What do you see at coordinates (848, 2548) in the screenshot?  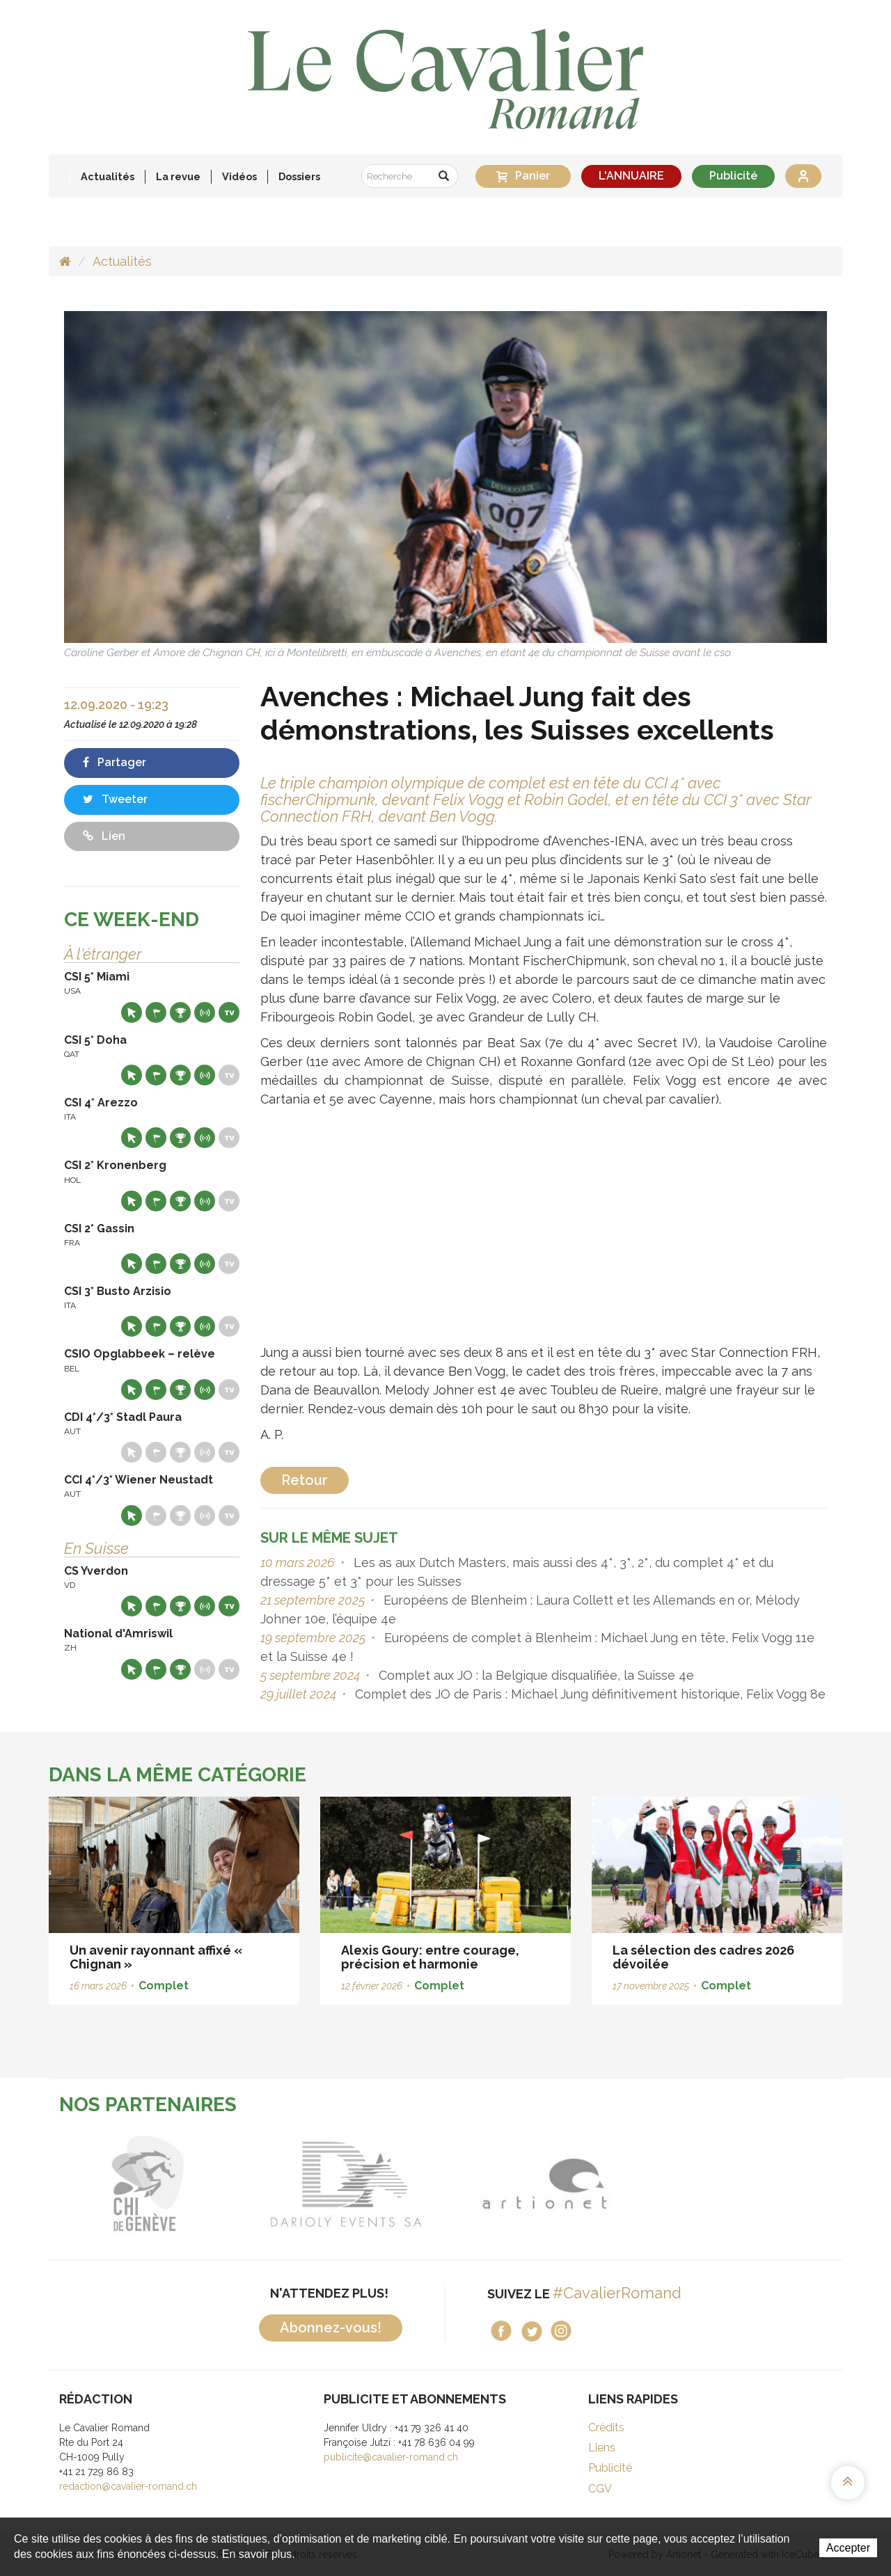 I see `Accepter` at bounding box center [848, 2548].